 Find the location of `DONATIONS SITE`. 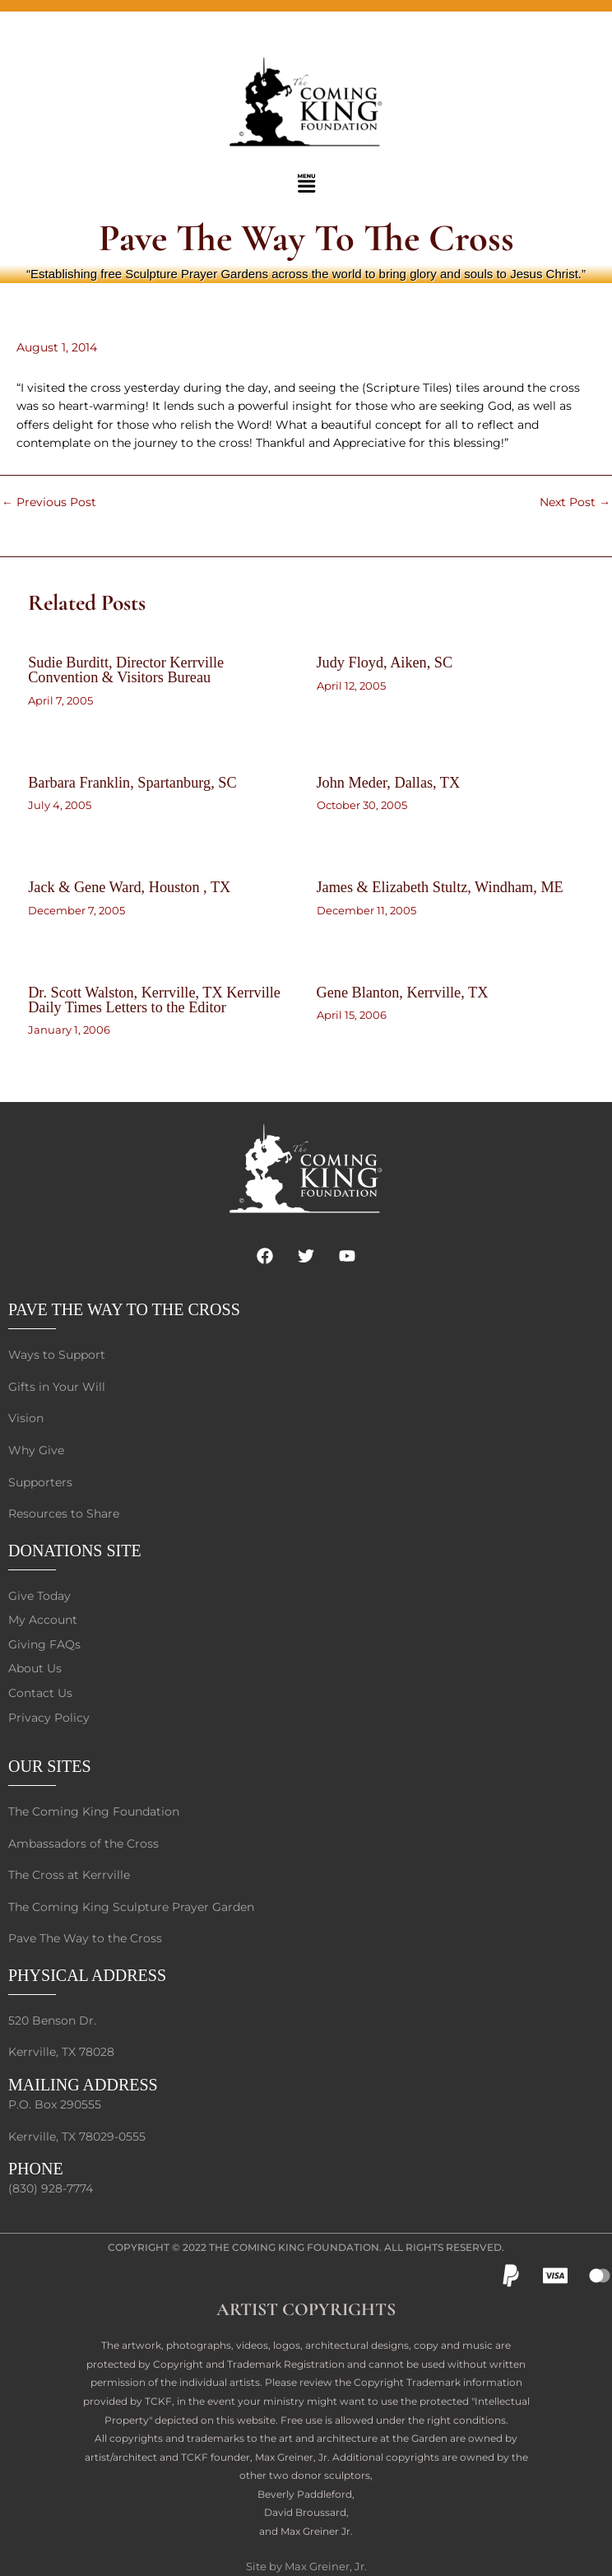

DONATIONS SITE is located at coordinates (74, 1550).